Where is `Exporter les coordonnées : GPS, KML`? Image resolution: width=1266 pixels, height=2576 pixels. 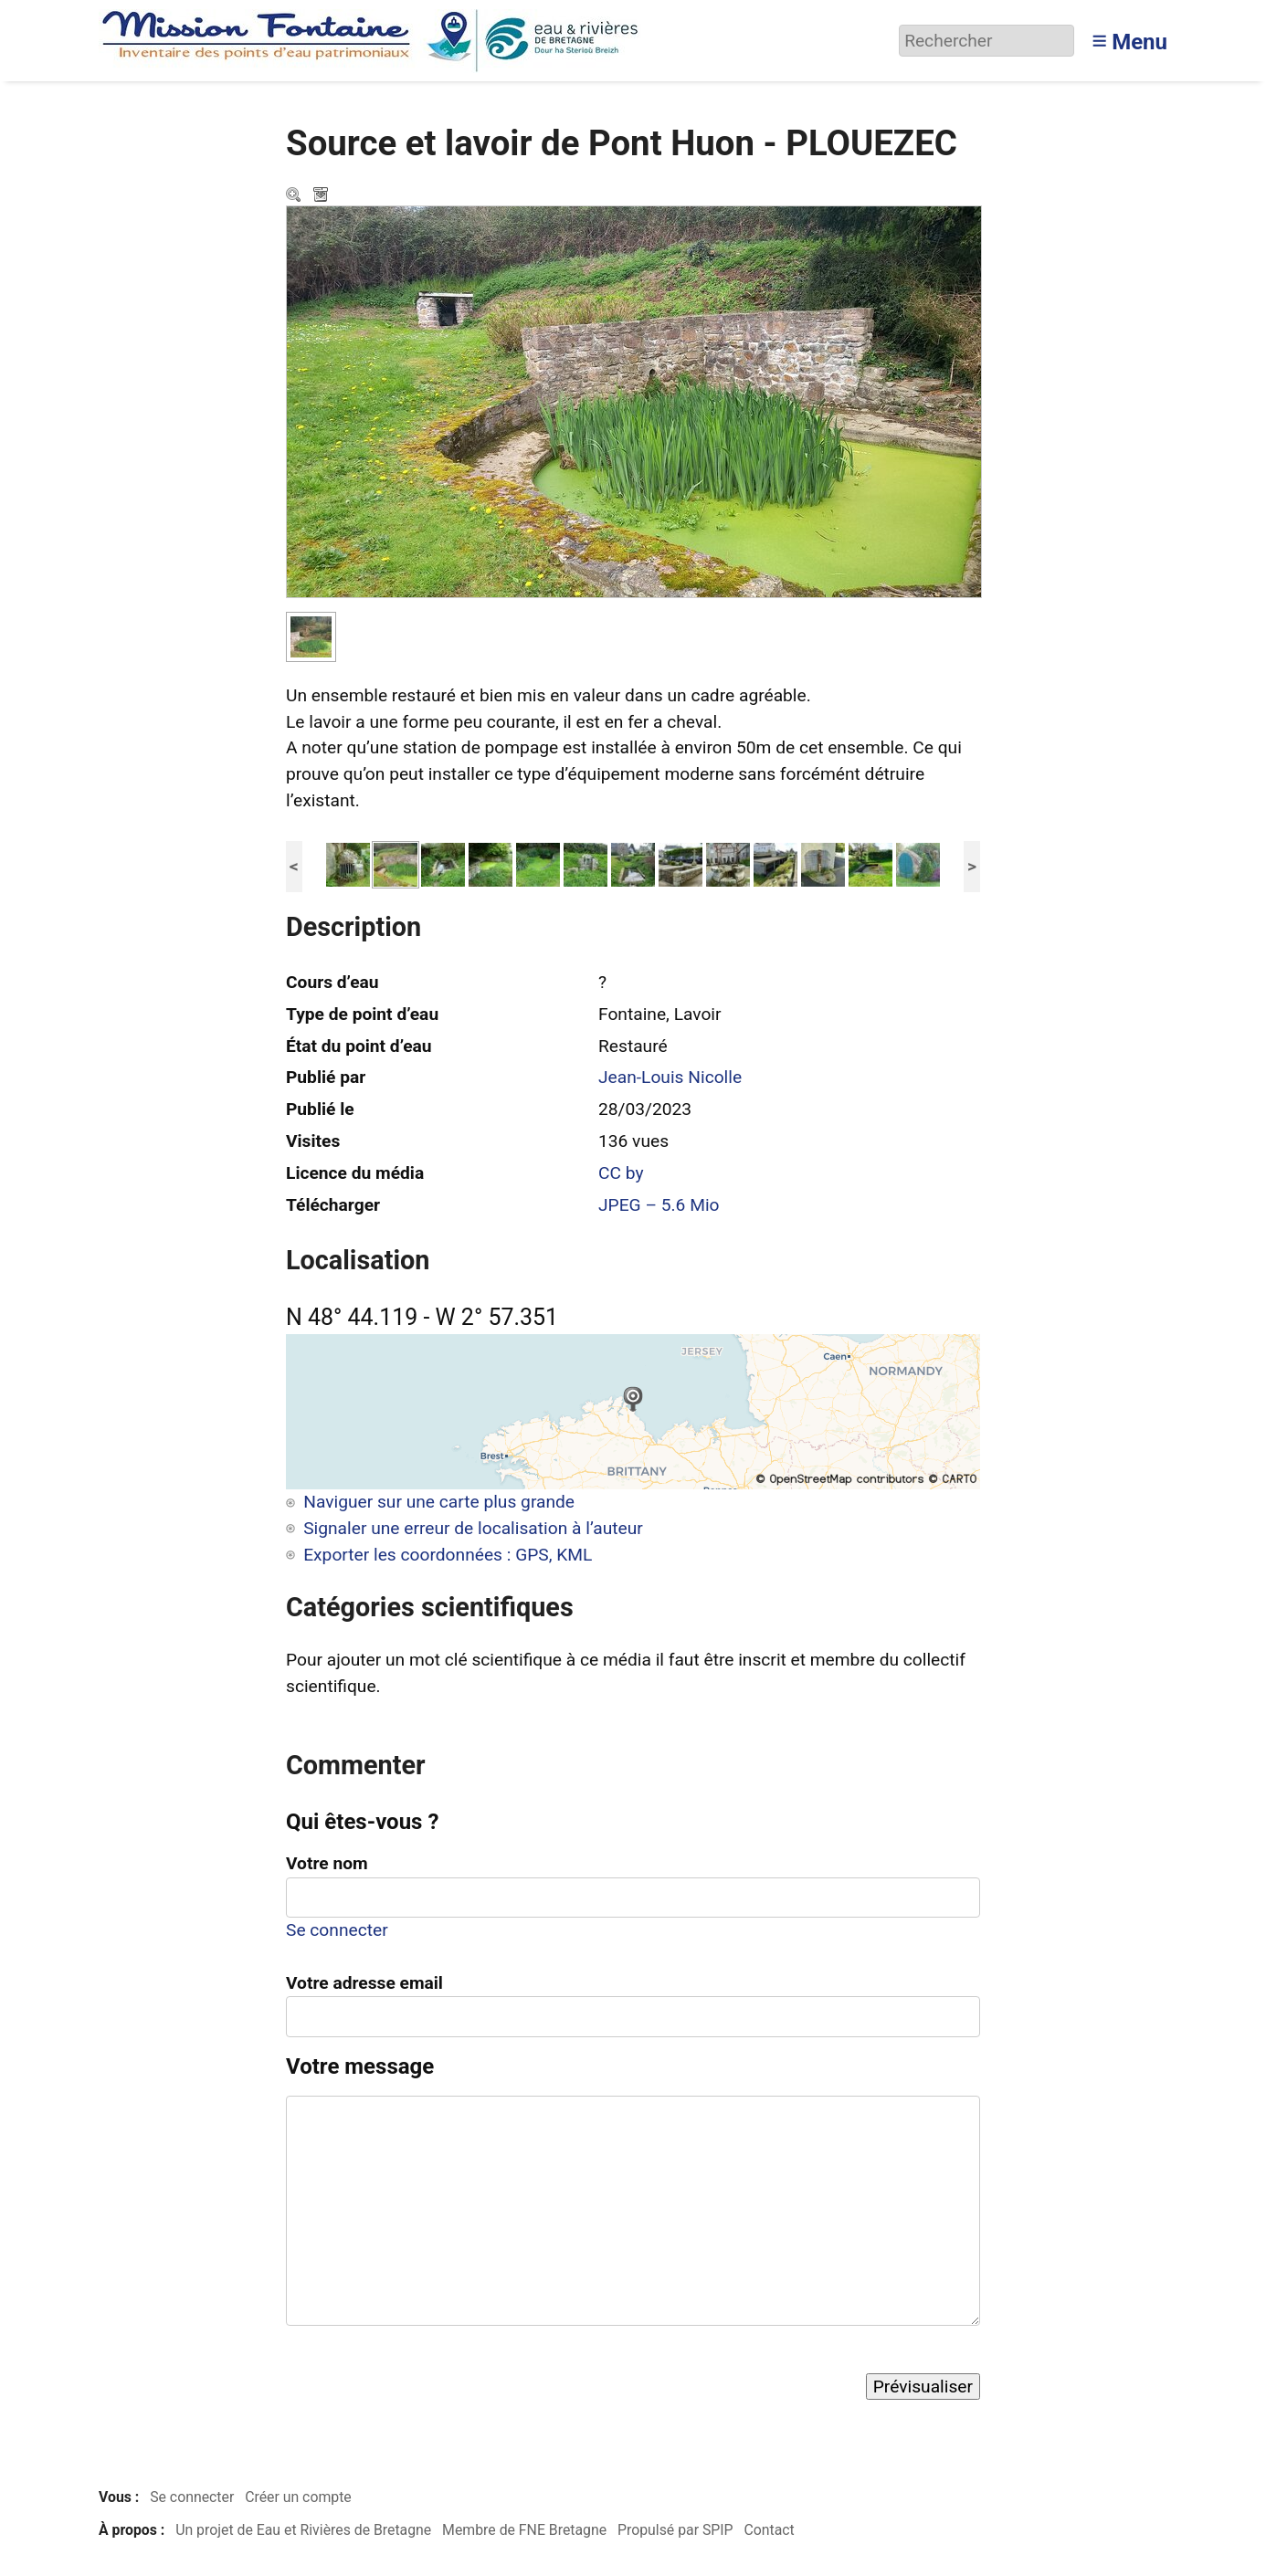 Exporter les coordonnées : GPS, KML is located at coordinates (447, 1554).